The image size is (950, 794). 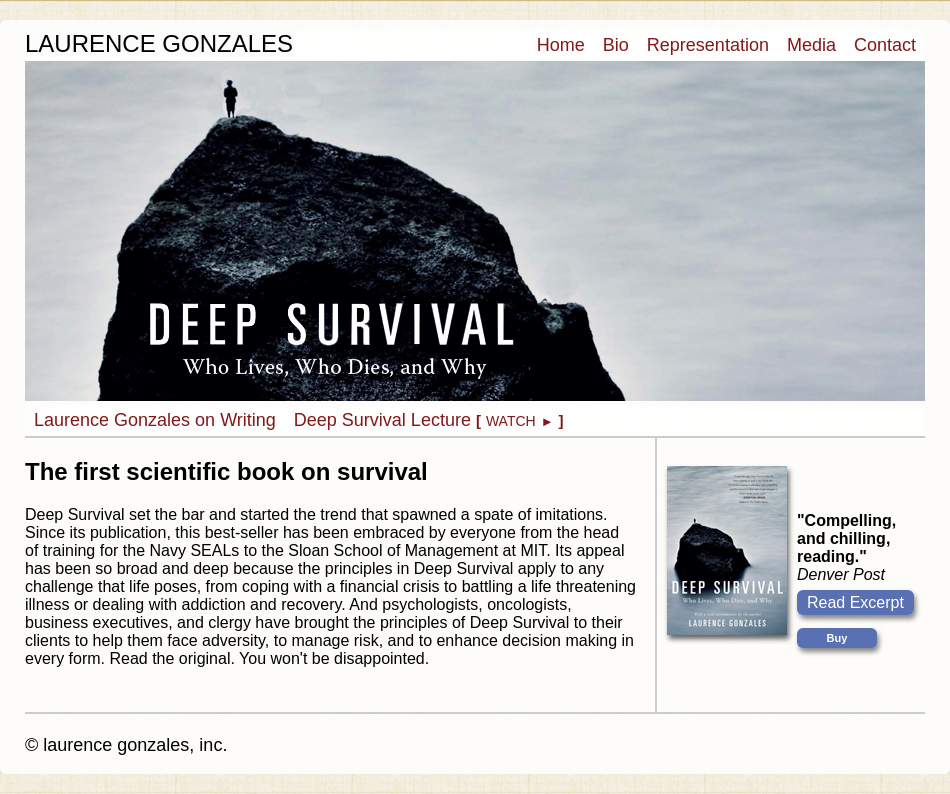 I want to click on Deep Survival Lecture, so click(x=429, y=420).